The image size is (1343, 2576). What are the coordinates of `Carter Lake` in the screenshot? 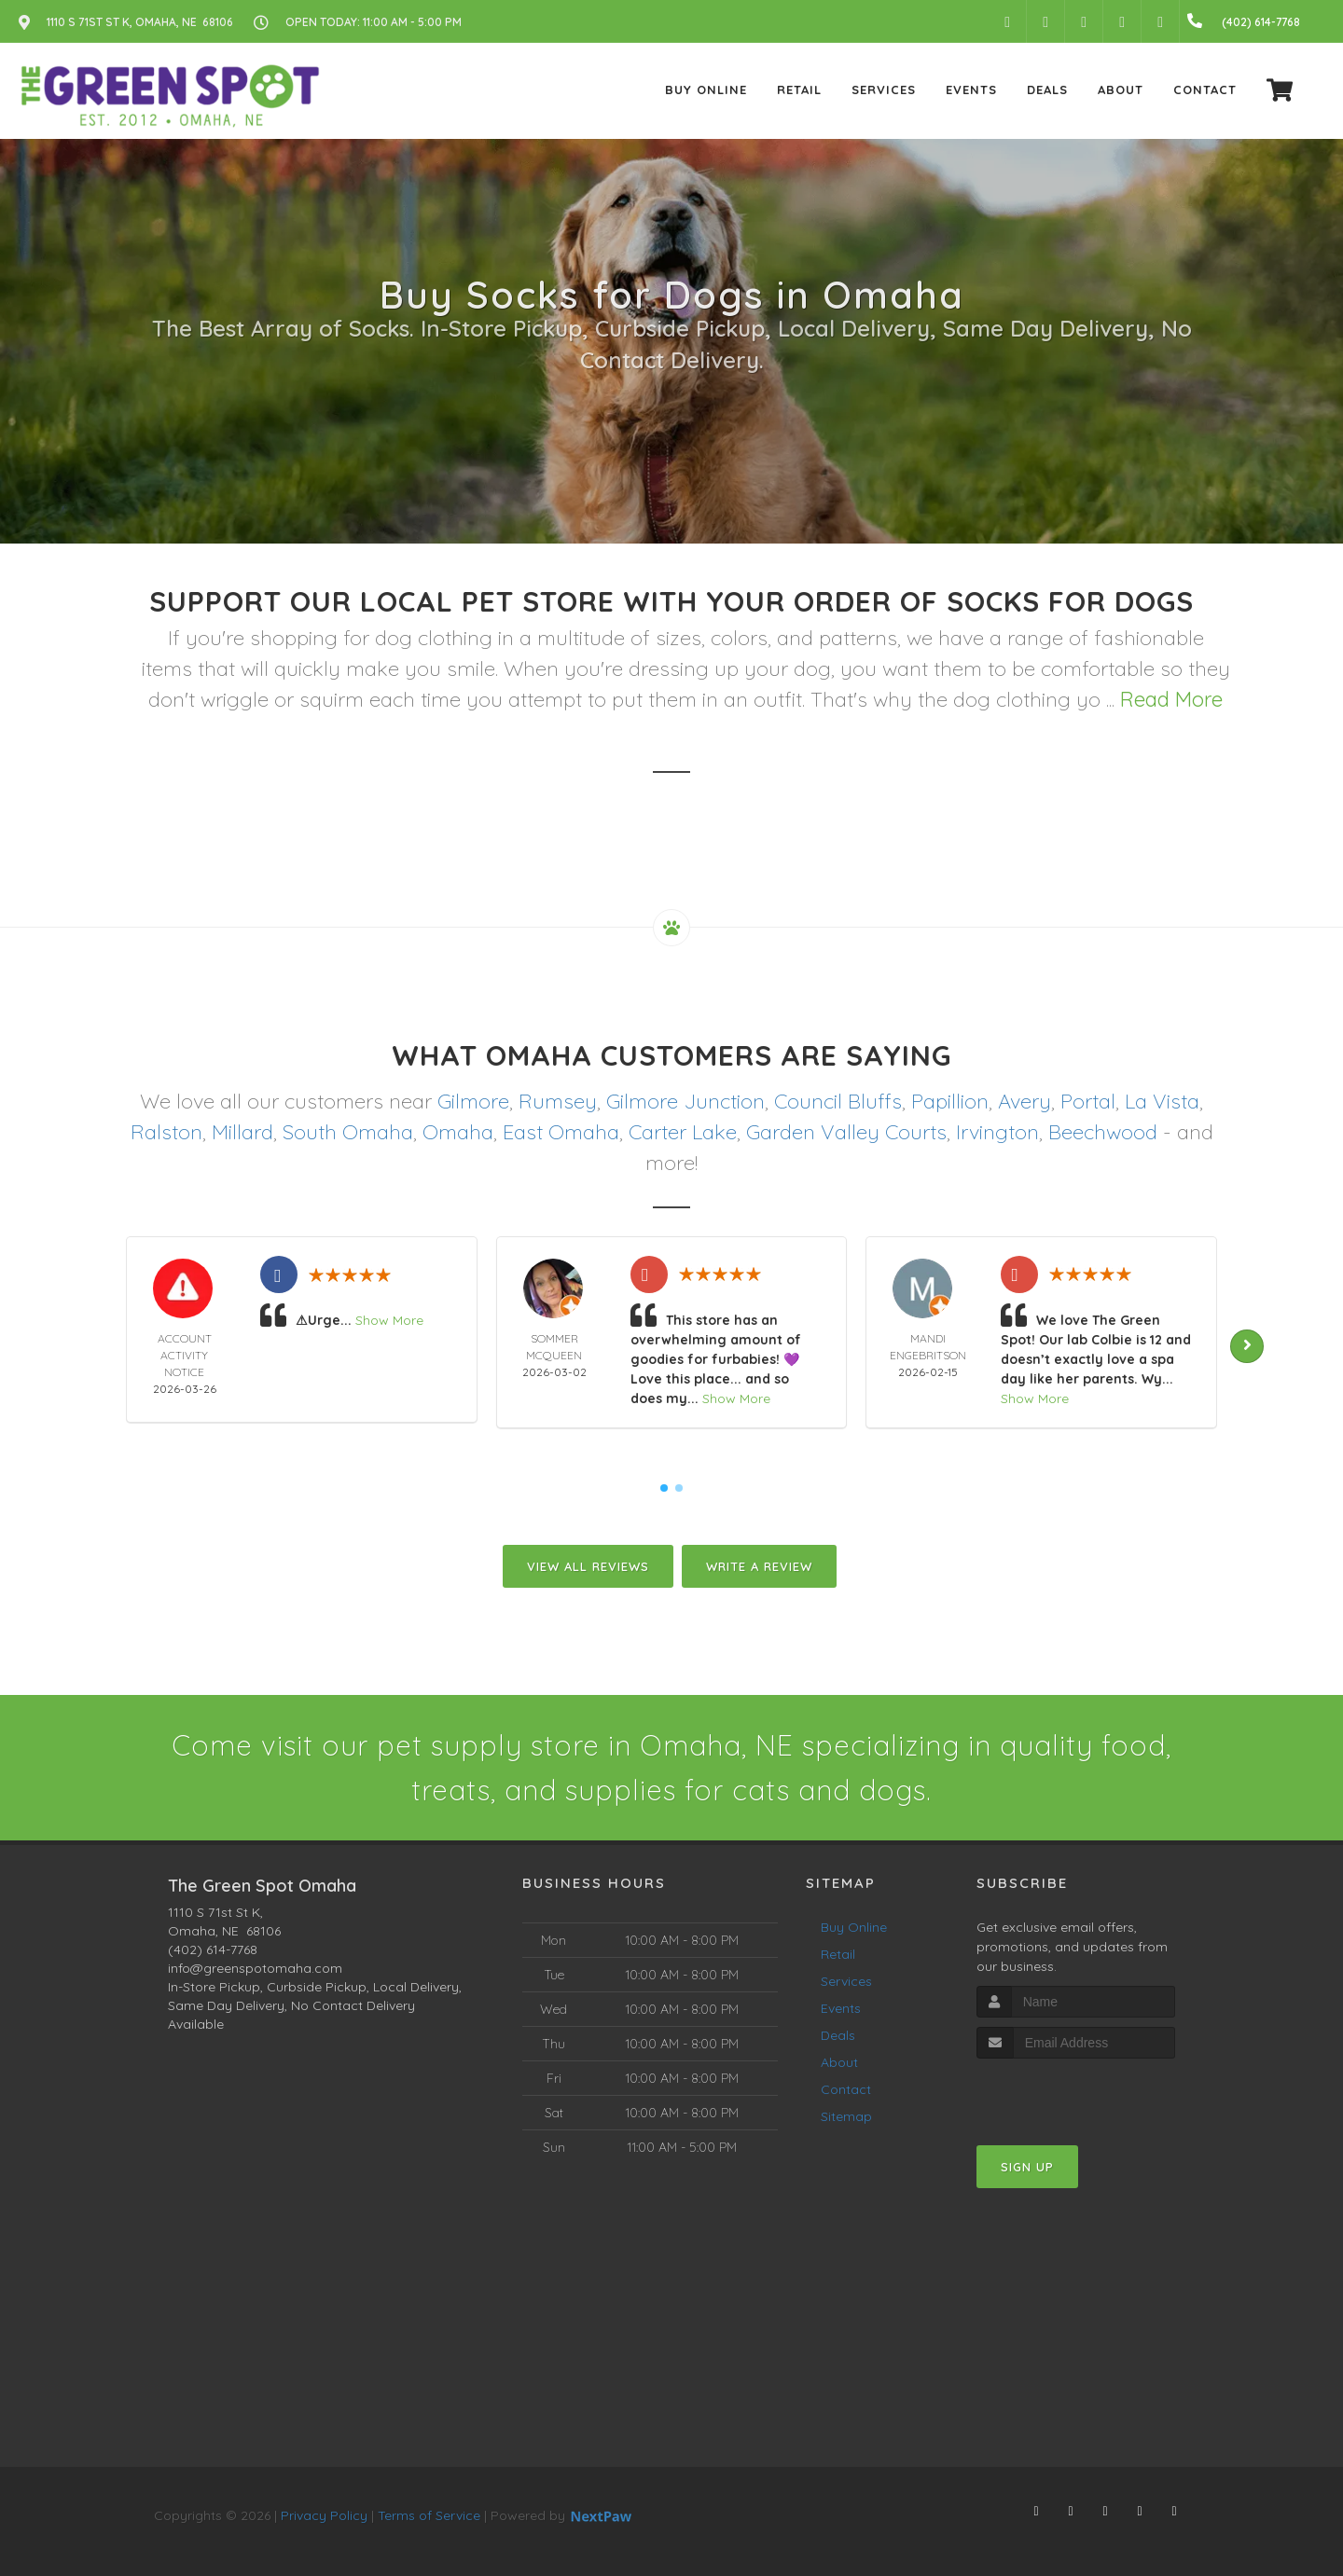 It's located at (683, 1132).